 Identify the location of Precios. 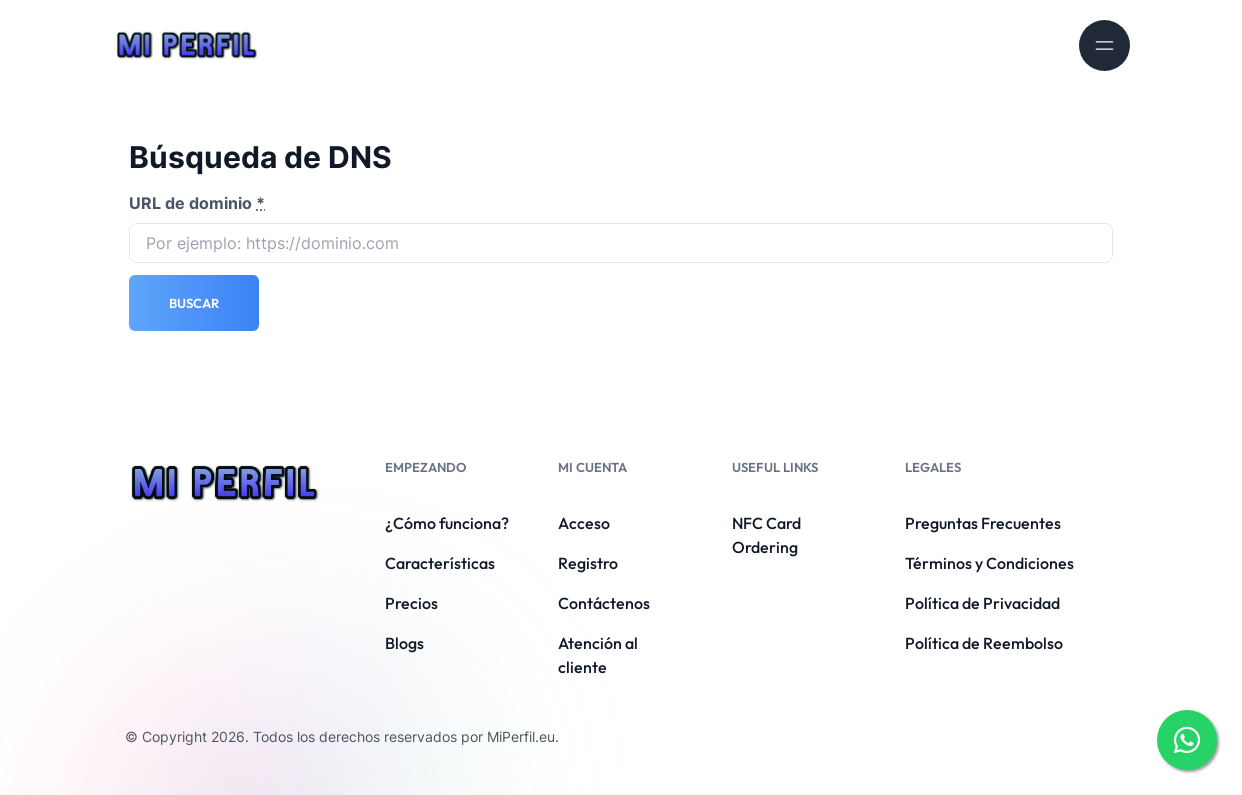
(411, 603).